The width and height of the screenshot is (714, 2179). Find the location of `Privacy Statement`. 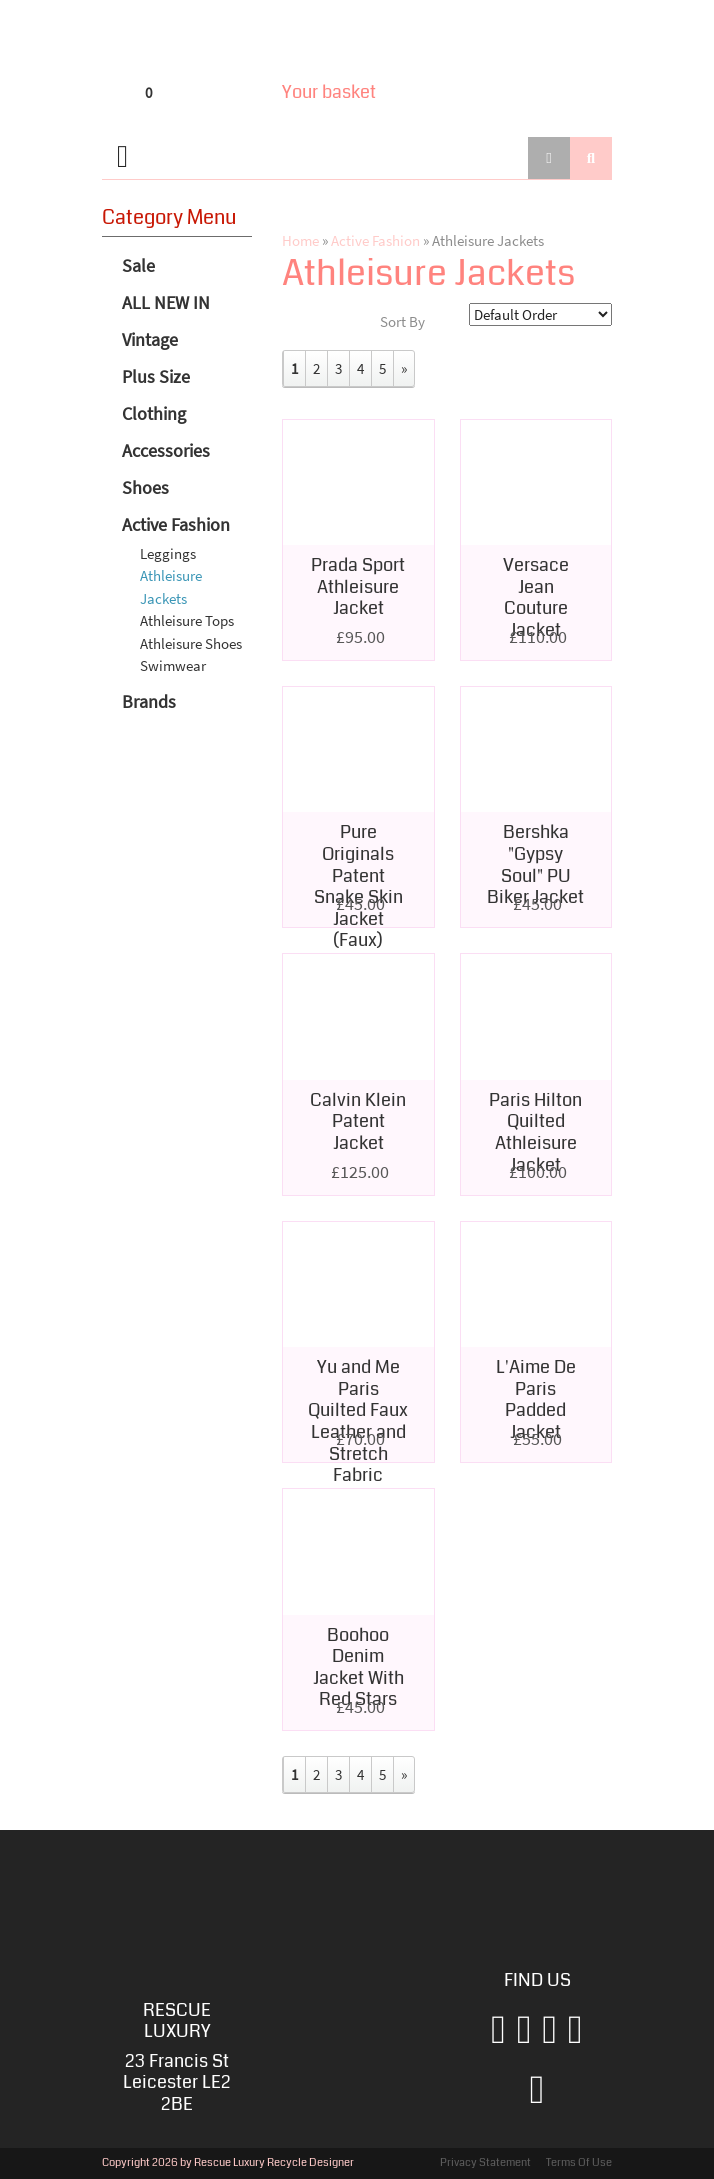

Privacy Statement is located at coordinates (485, 2162).